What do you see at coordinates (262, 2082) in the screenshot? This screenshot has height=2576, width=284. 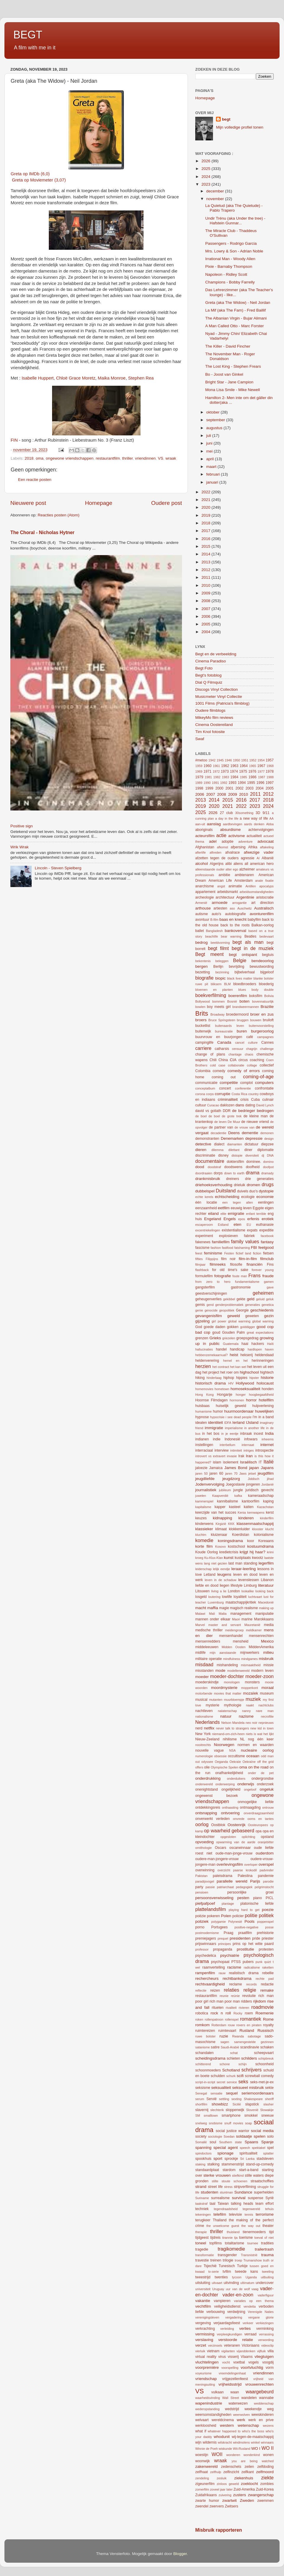 I see `seks-met-je-ex` at bounding box center [262, 2082].